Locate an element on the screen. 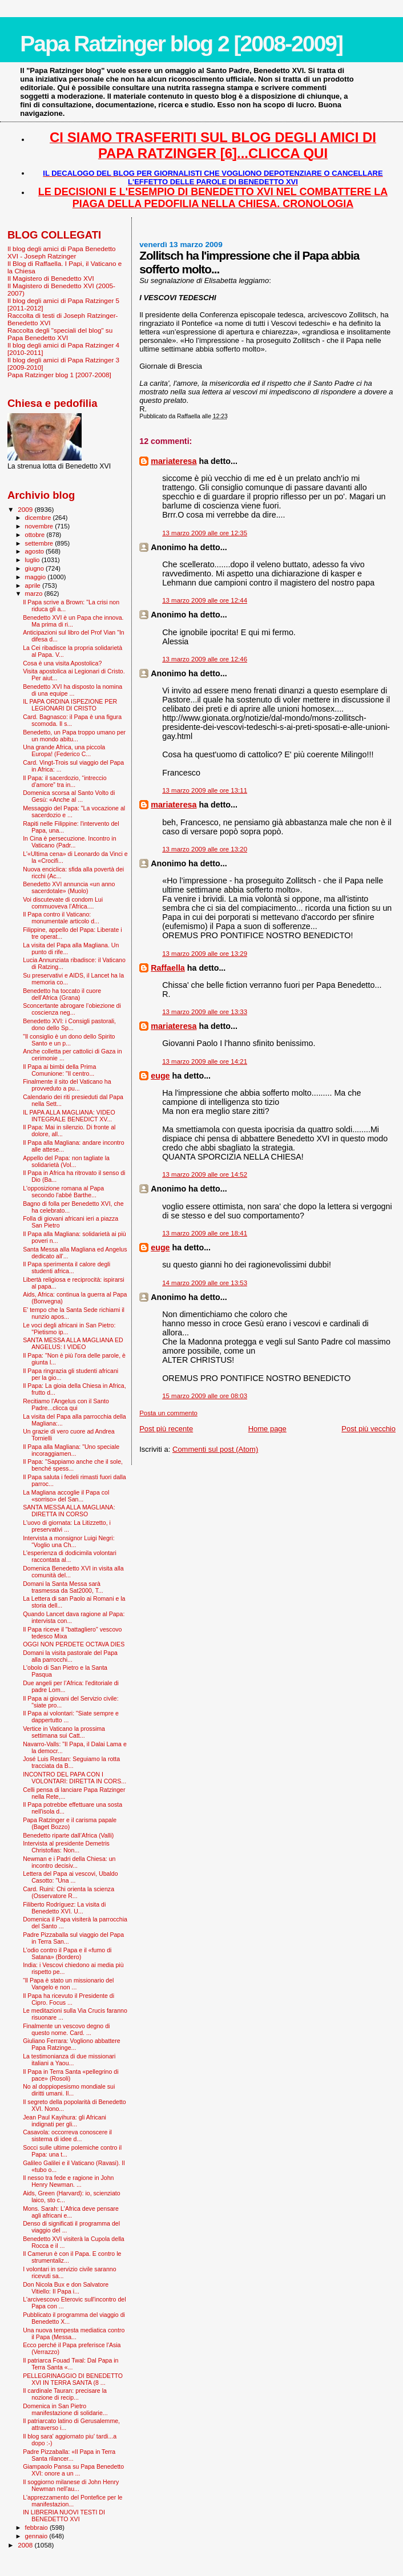 The width and height of the screenshot is (403, 2576). Appello del Papa: non tagliate la solidarietà (Vol... is located at coordinates (66, 1161).